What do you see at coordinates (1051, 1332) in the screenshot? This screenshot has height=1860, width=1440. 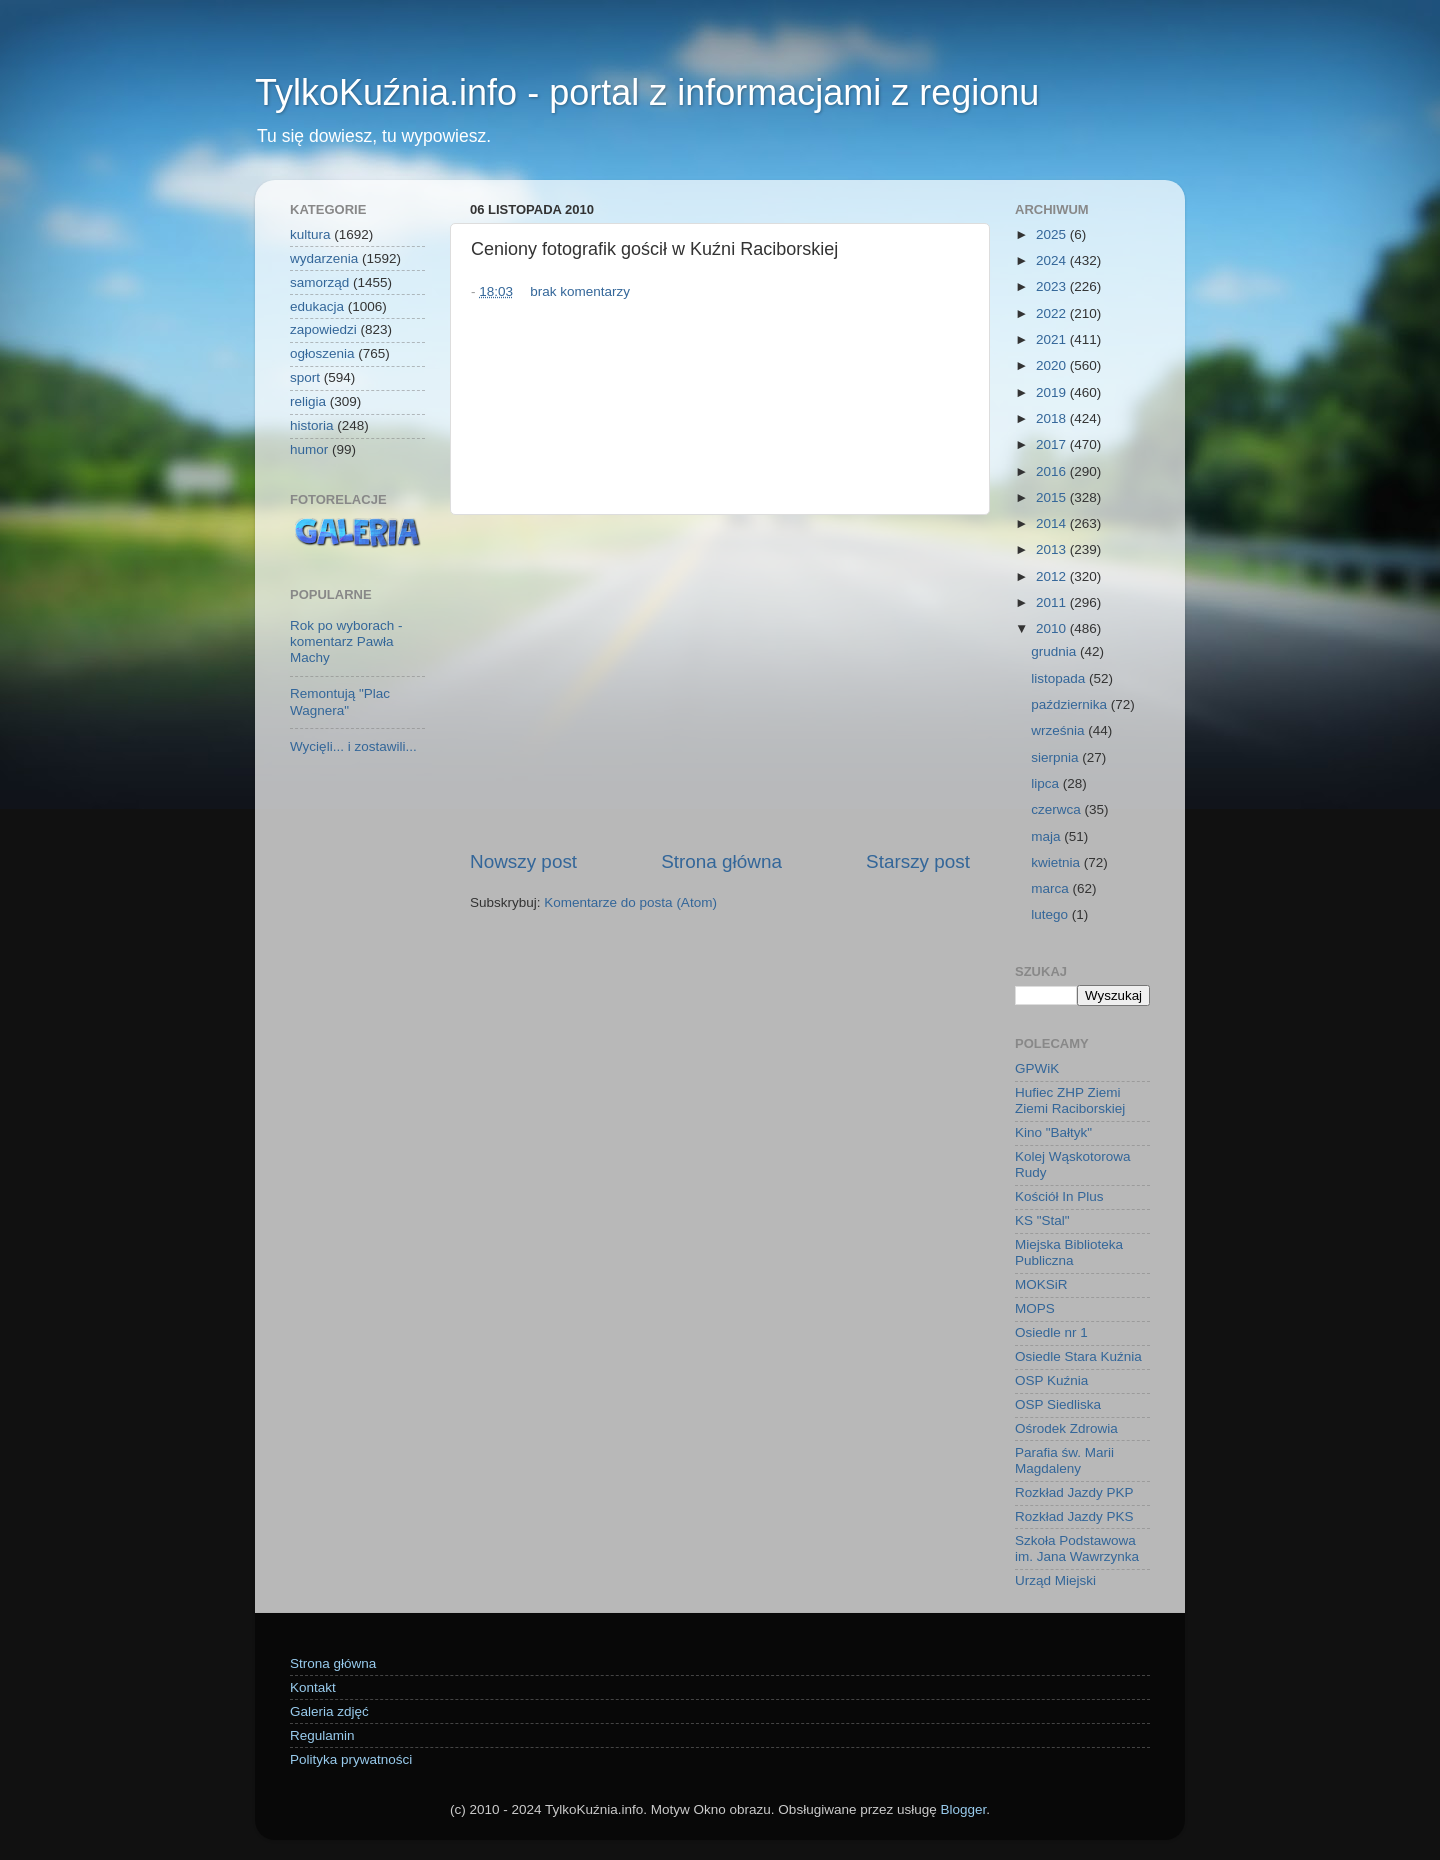 I see `Osiedle nr 1` at bounding box center [1051, 1332].